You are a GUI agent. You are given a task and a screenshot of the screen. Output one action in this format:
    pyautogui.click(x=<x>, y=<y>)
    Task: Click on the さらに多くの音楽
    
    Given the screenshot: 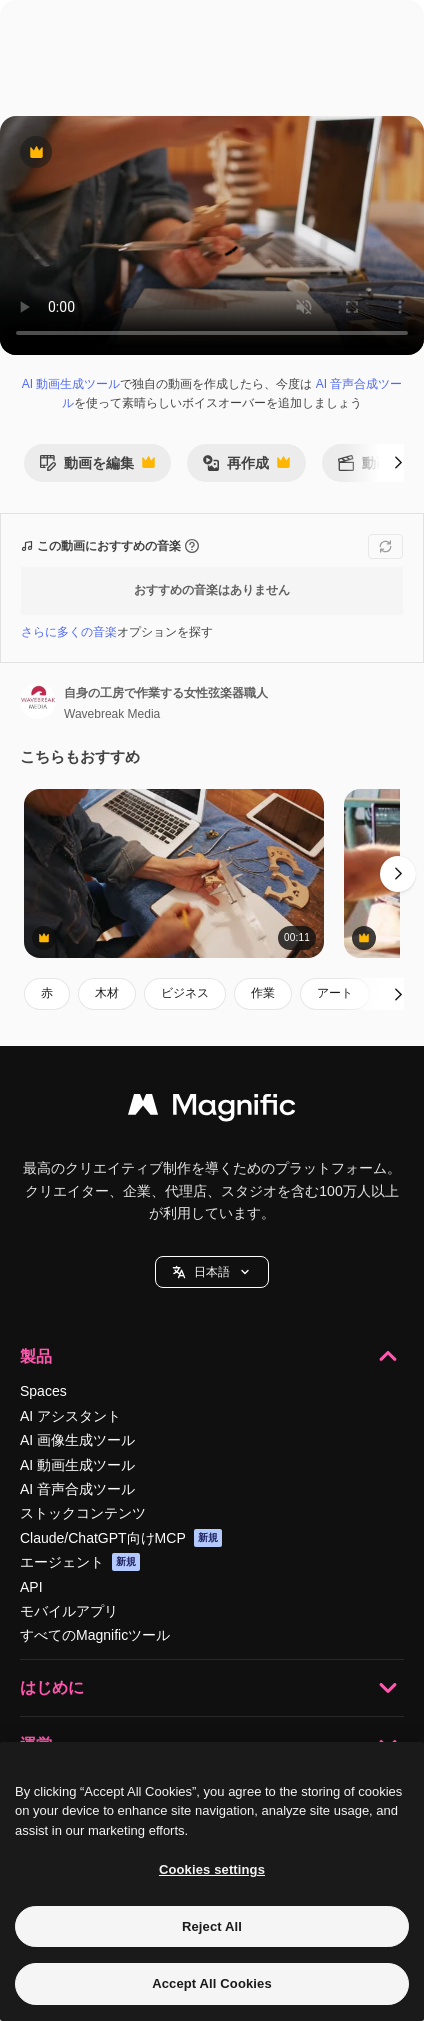 What is the action you would take?
    pyautogui.click(x=69, y=632)
    